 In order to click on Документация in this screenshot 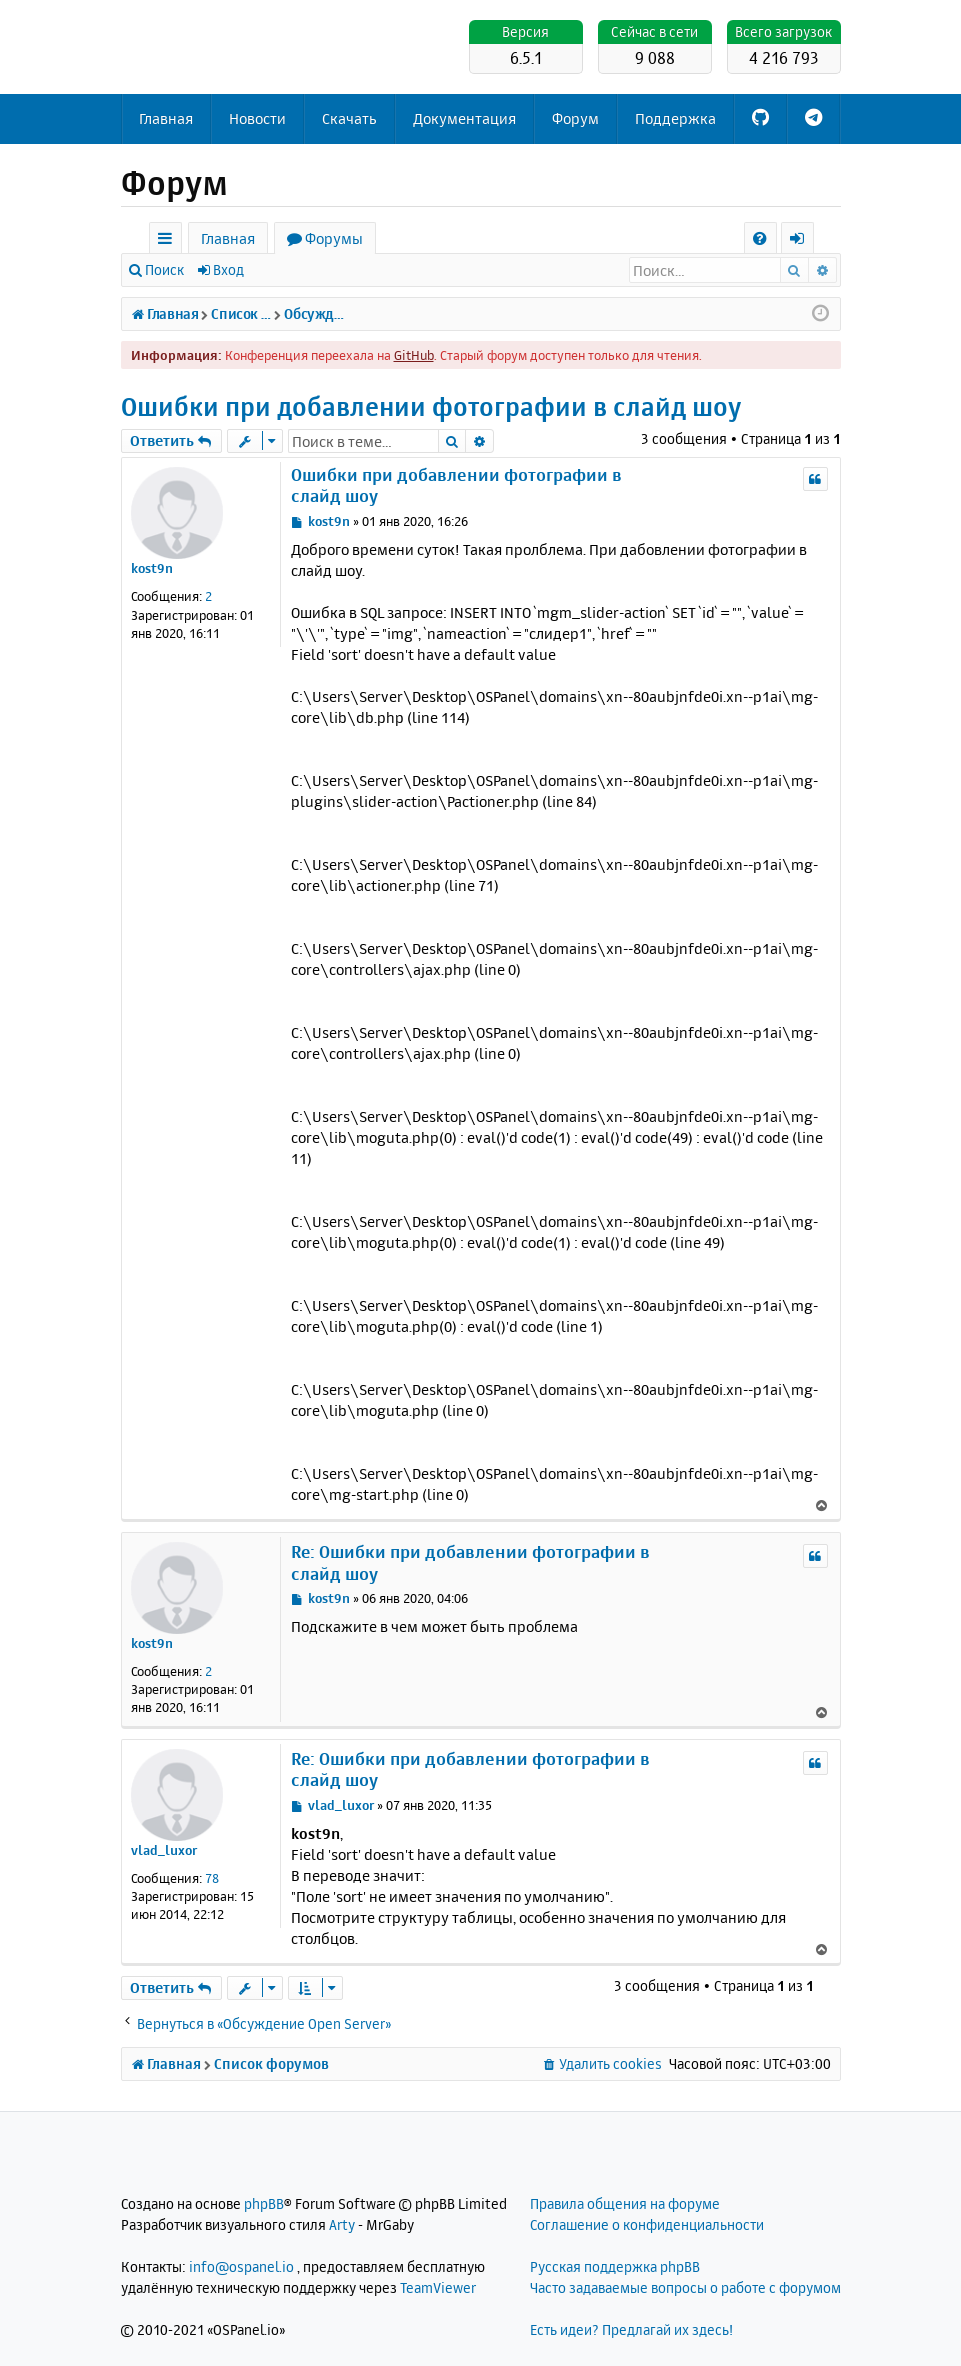, I will do `click(464, 118)`.